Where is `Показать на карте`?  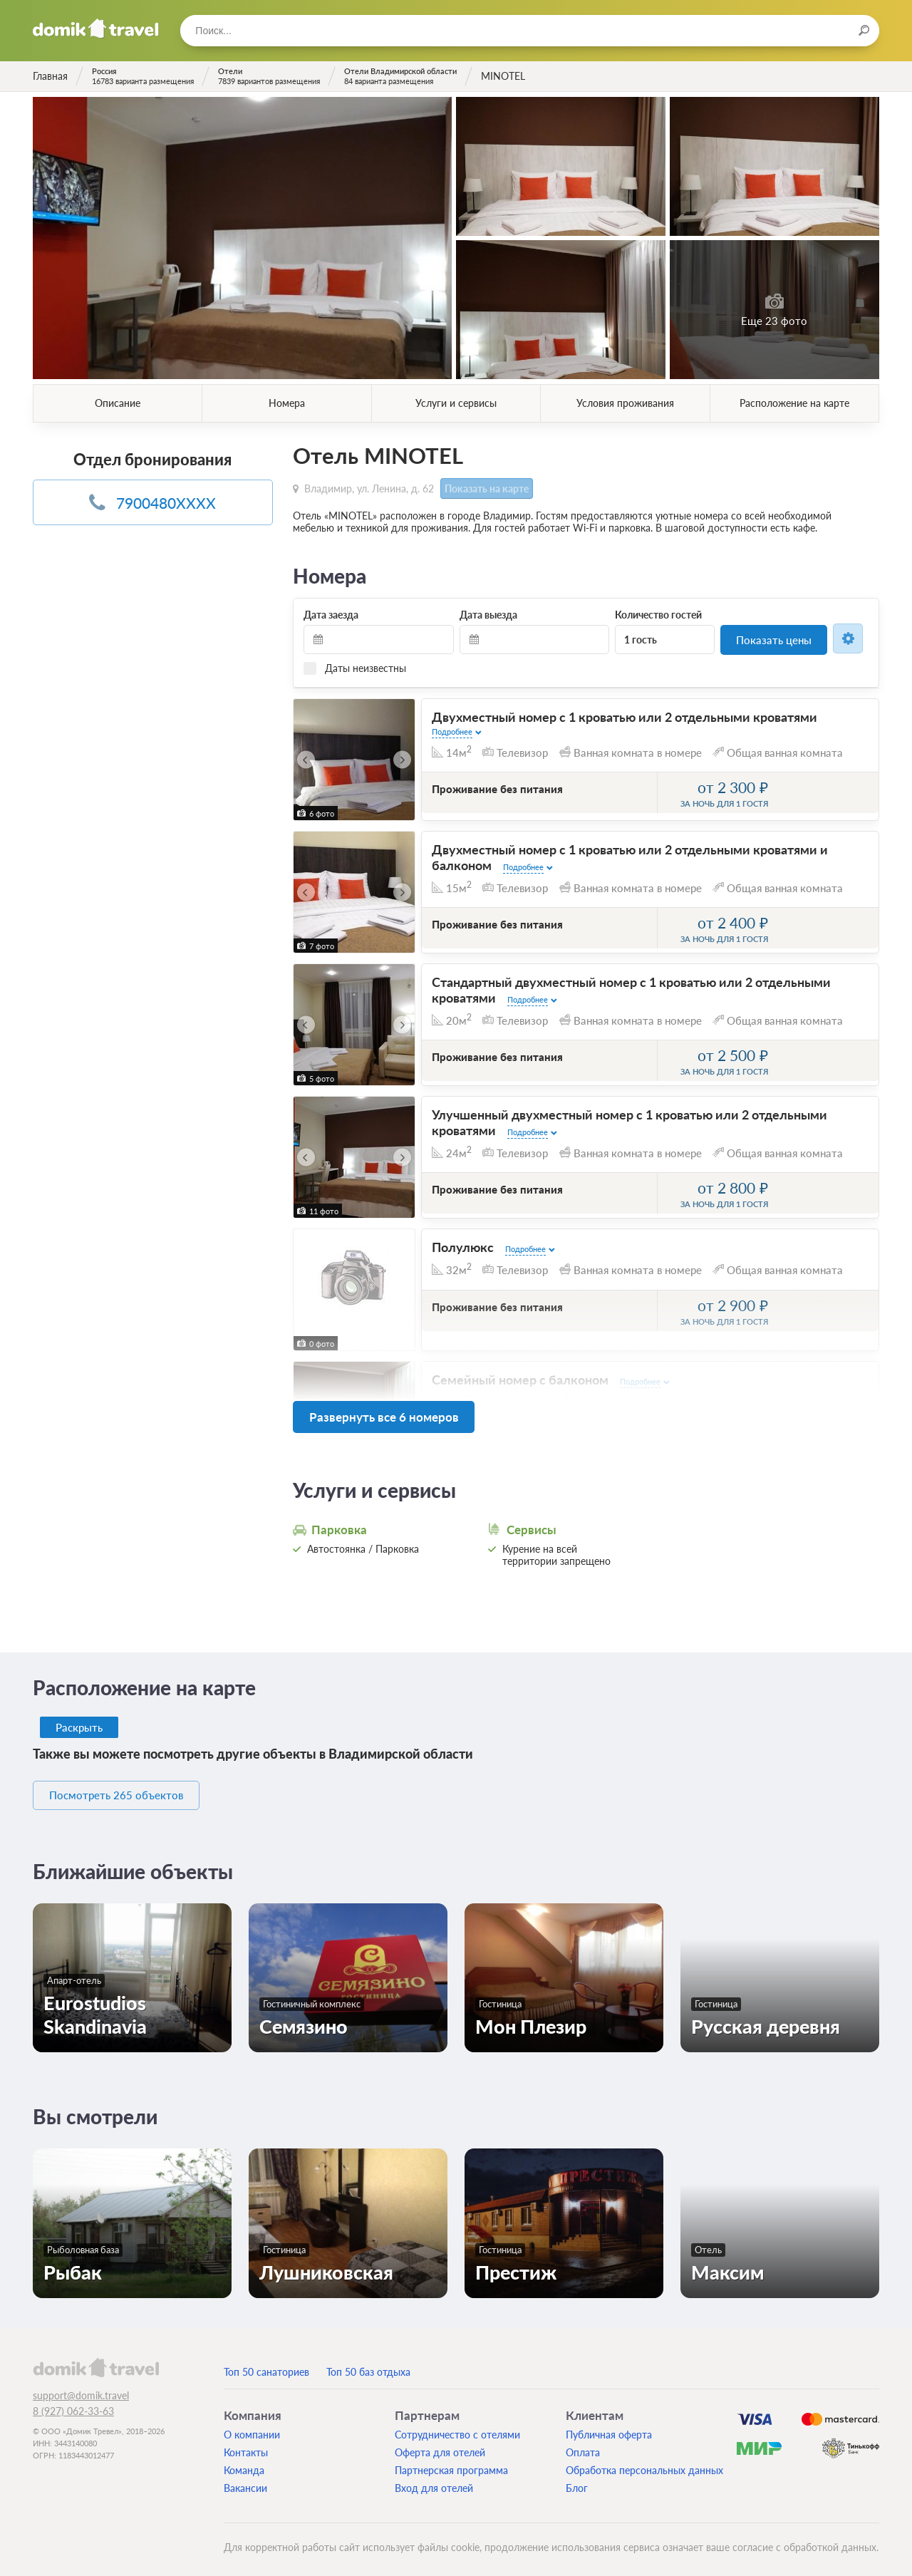 Показать на карте is located at coordinates (484, 487).